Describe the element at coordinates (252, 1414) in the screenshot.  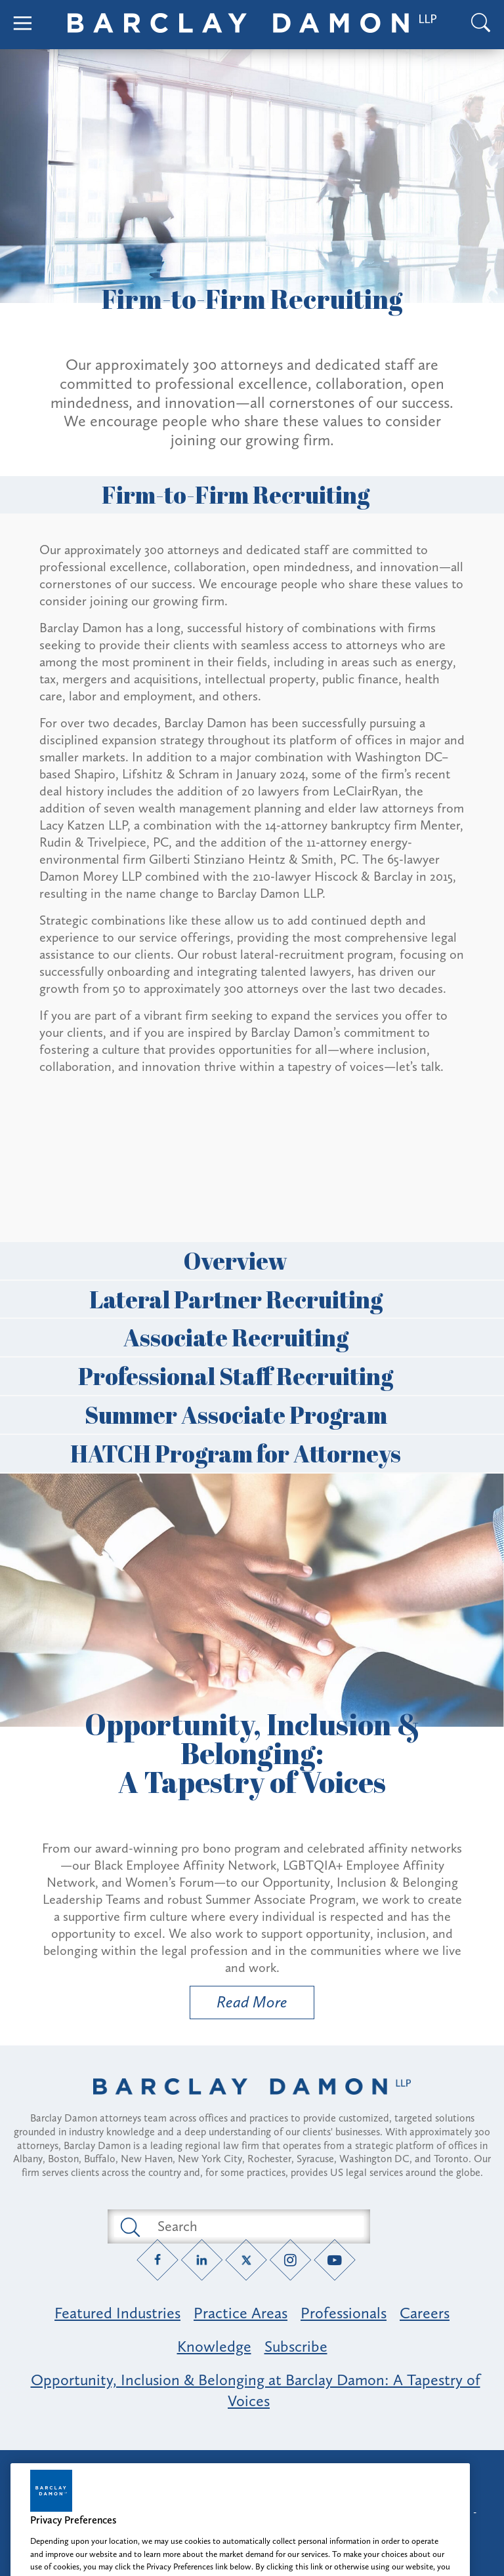
I see `Summer Associate Program` at that location.